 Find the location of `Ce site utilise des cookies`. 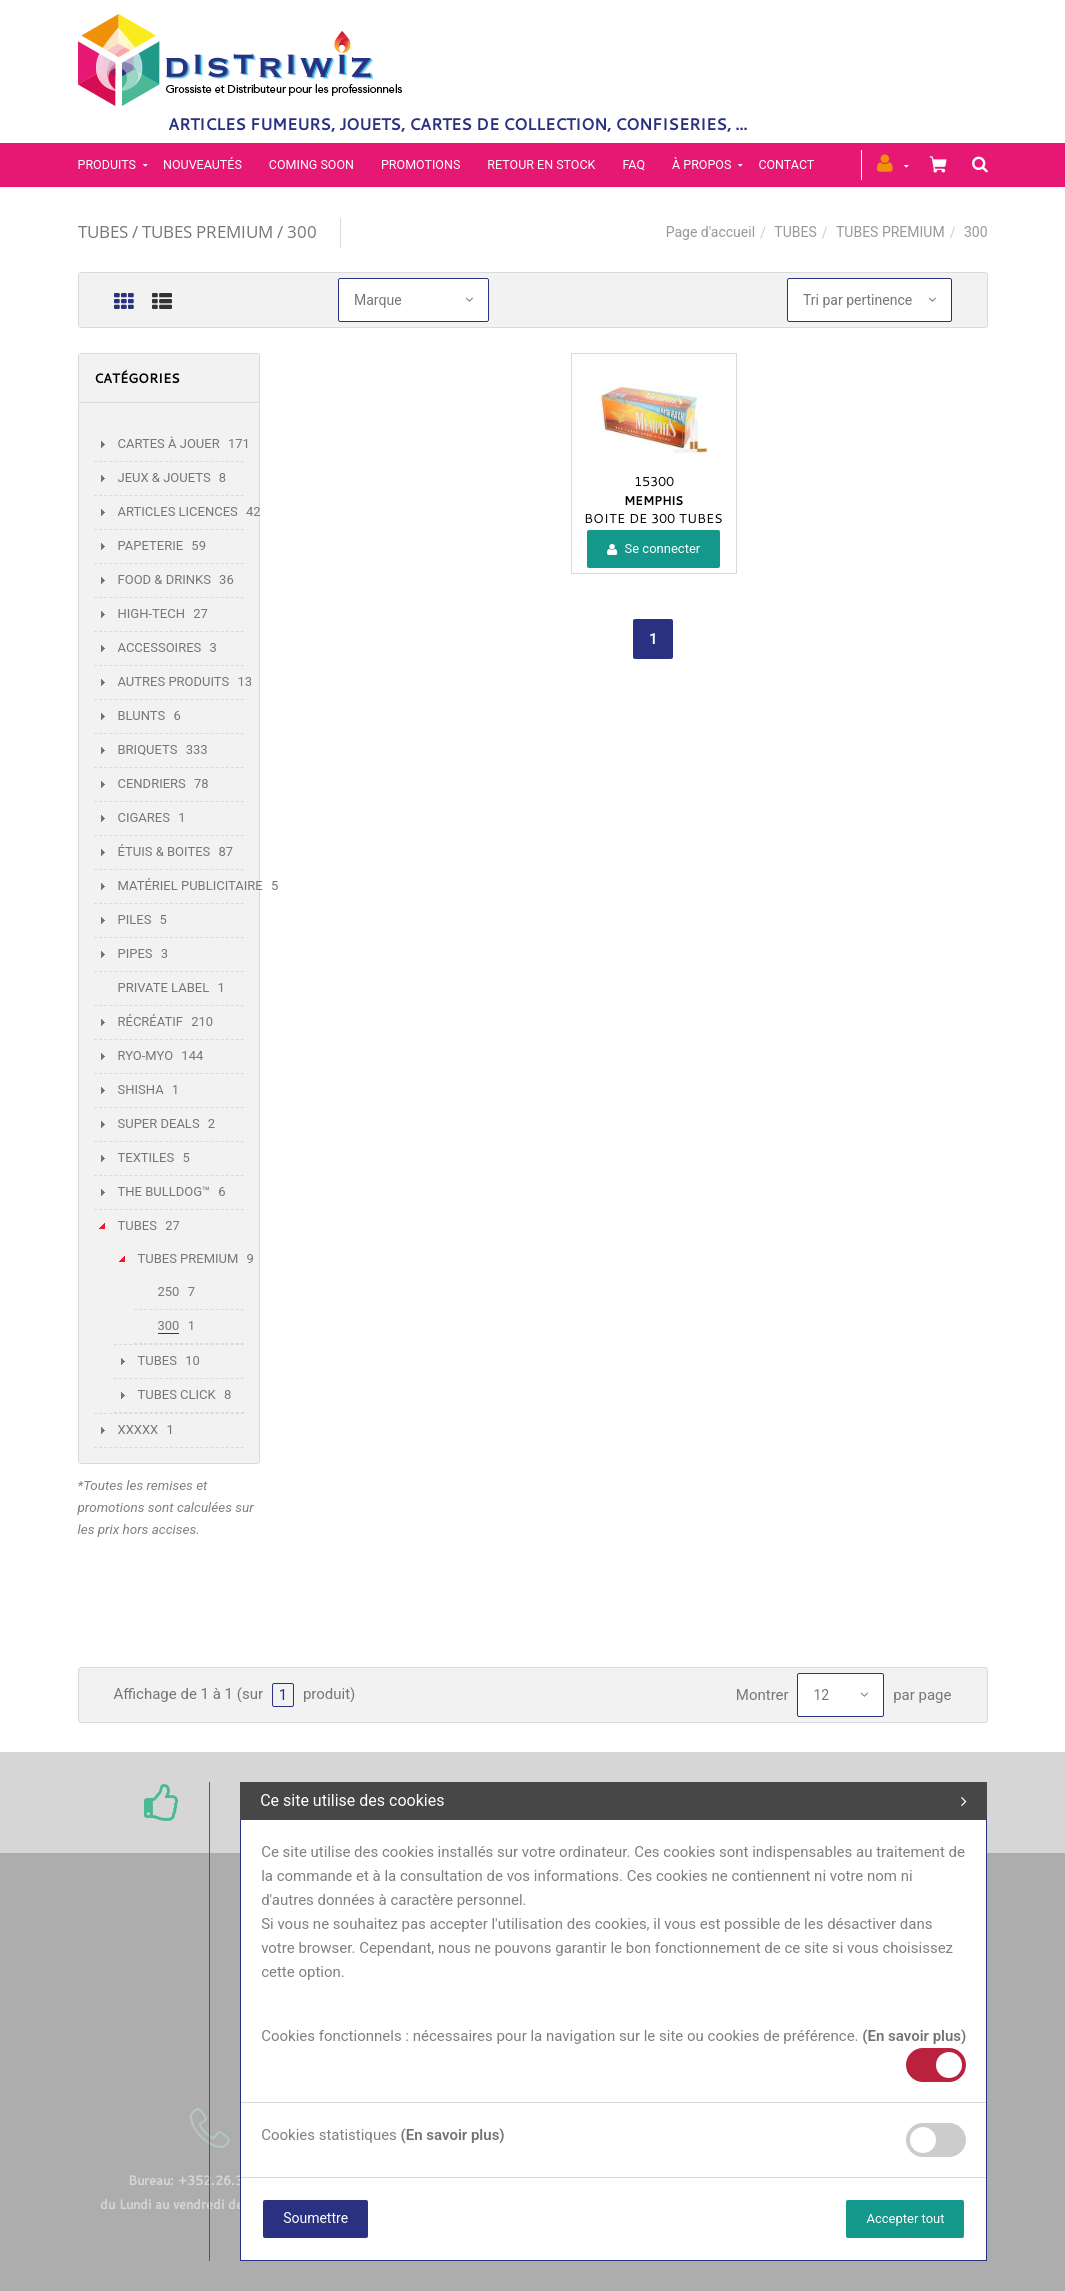

Ce site utilise des cookies is located at coordinates (613, 1801).